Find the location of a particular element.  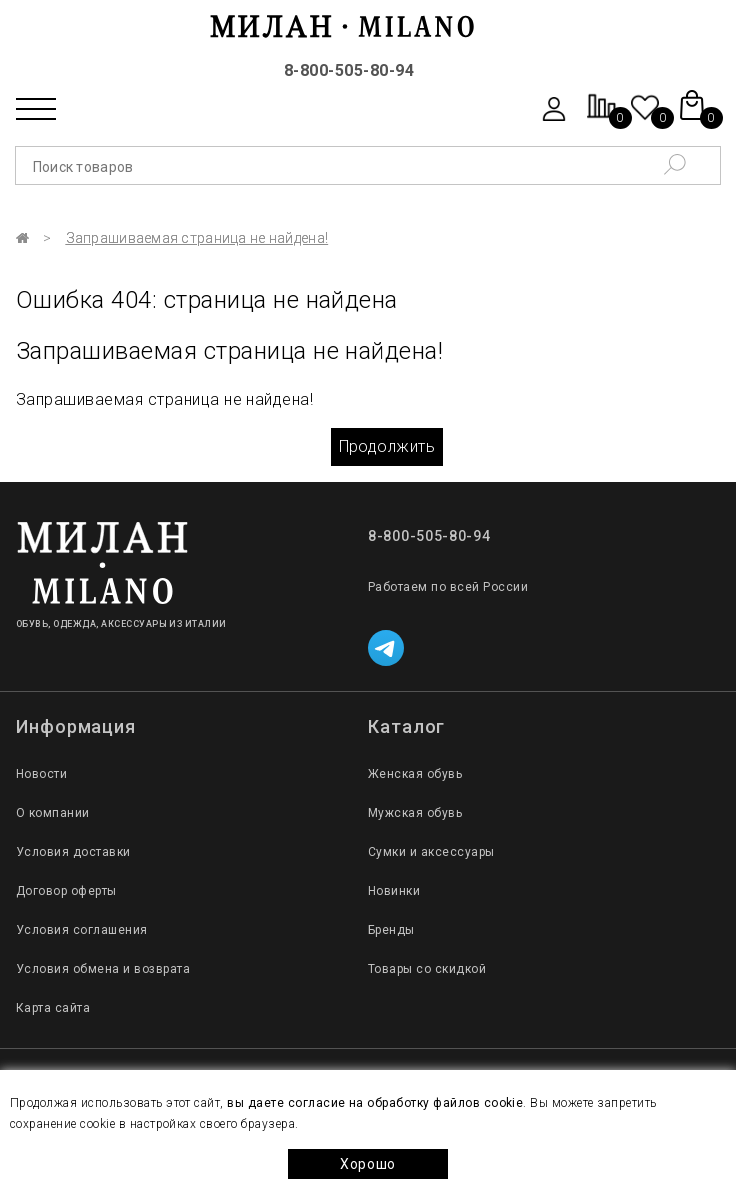

Продолжить is located at coordinates (387, 446).